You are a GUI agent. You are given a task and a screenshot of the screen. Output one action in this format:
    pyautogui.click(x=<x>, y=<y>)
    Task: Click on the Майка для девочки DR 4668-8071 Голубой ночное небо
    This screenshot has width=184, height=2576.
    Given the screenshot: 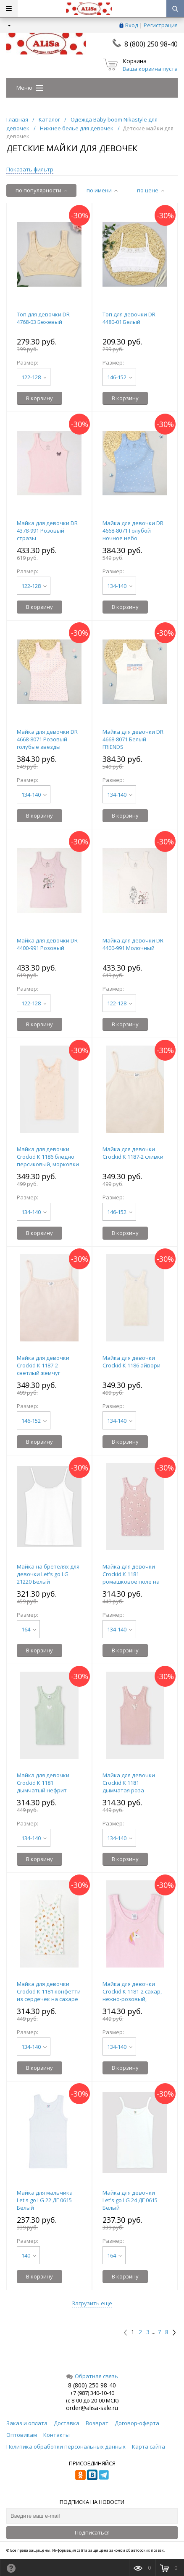 What is the action you would take?
    pyautogui.click(x=133, y=530)
    